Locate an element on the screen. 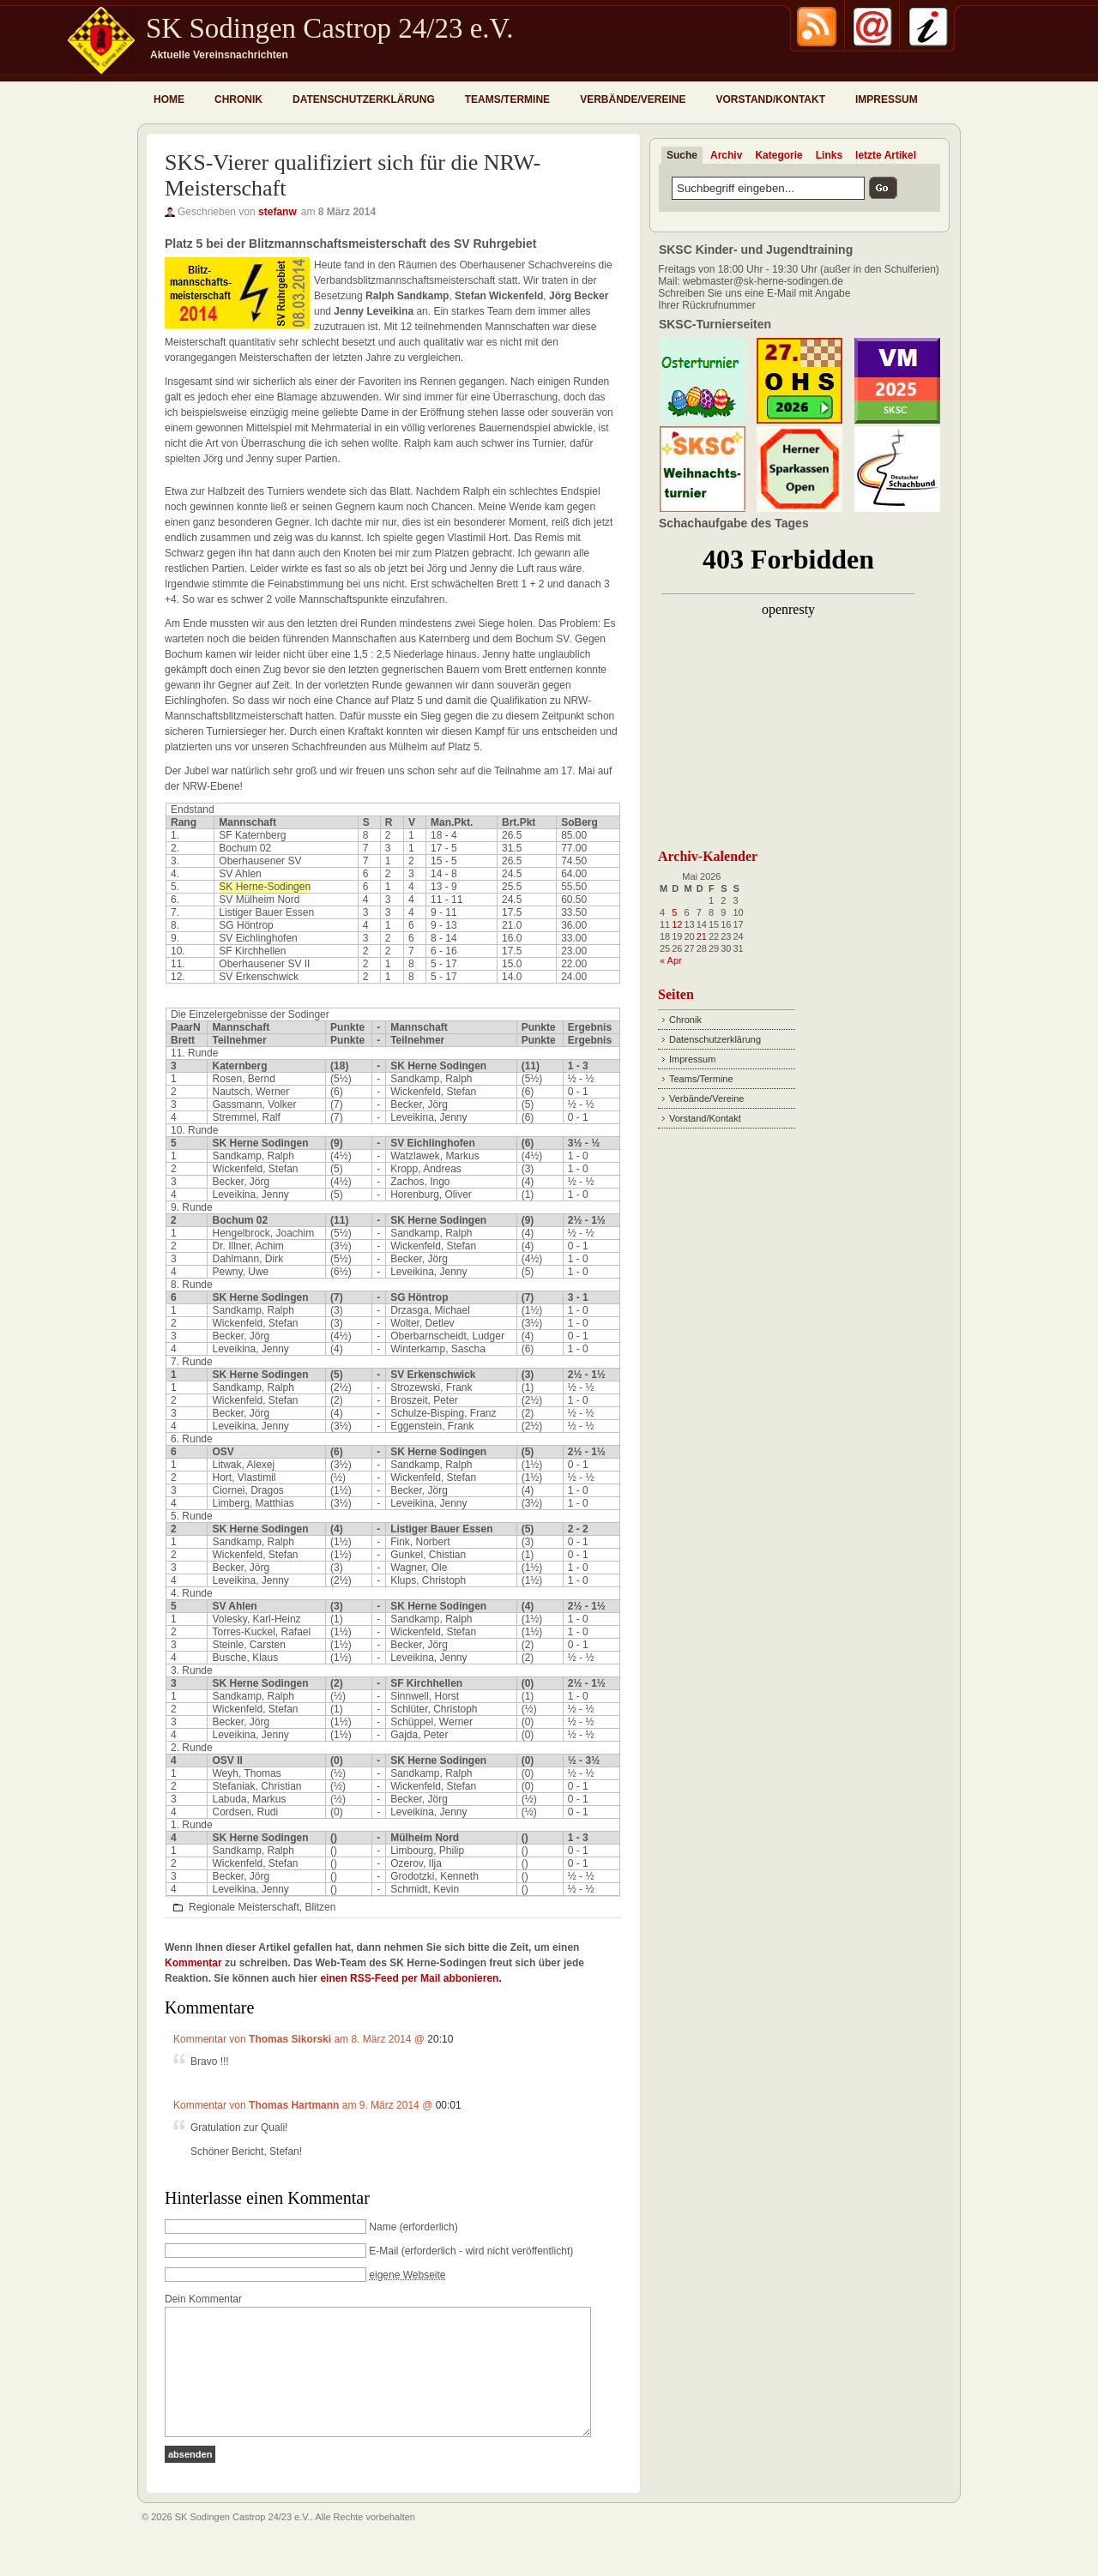 The height and width of the screenshot is (2576, 1098). Blitzen is located at coordinates (320, 1907).